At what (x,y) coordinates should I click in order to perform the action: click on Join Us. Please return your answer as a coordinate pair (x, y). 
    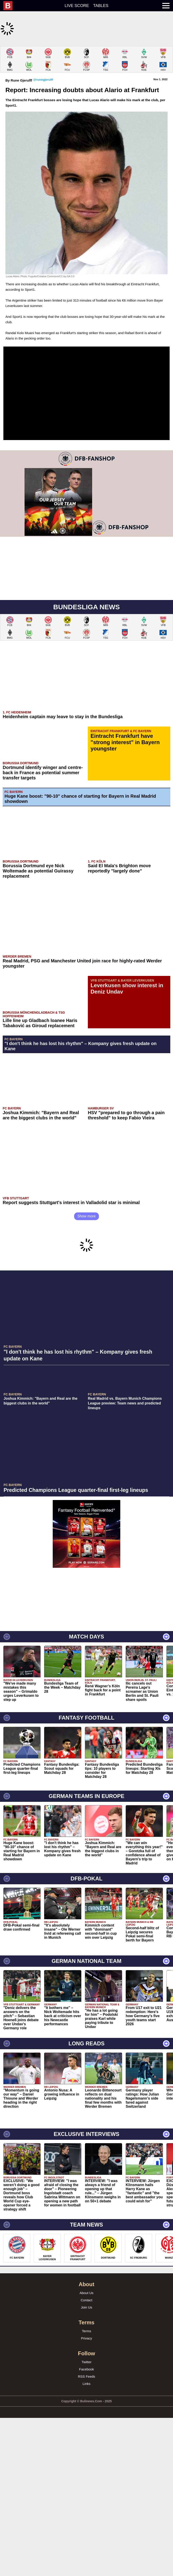
    Looking at the image, I should click on (86, 2434).